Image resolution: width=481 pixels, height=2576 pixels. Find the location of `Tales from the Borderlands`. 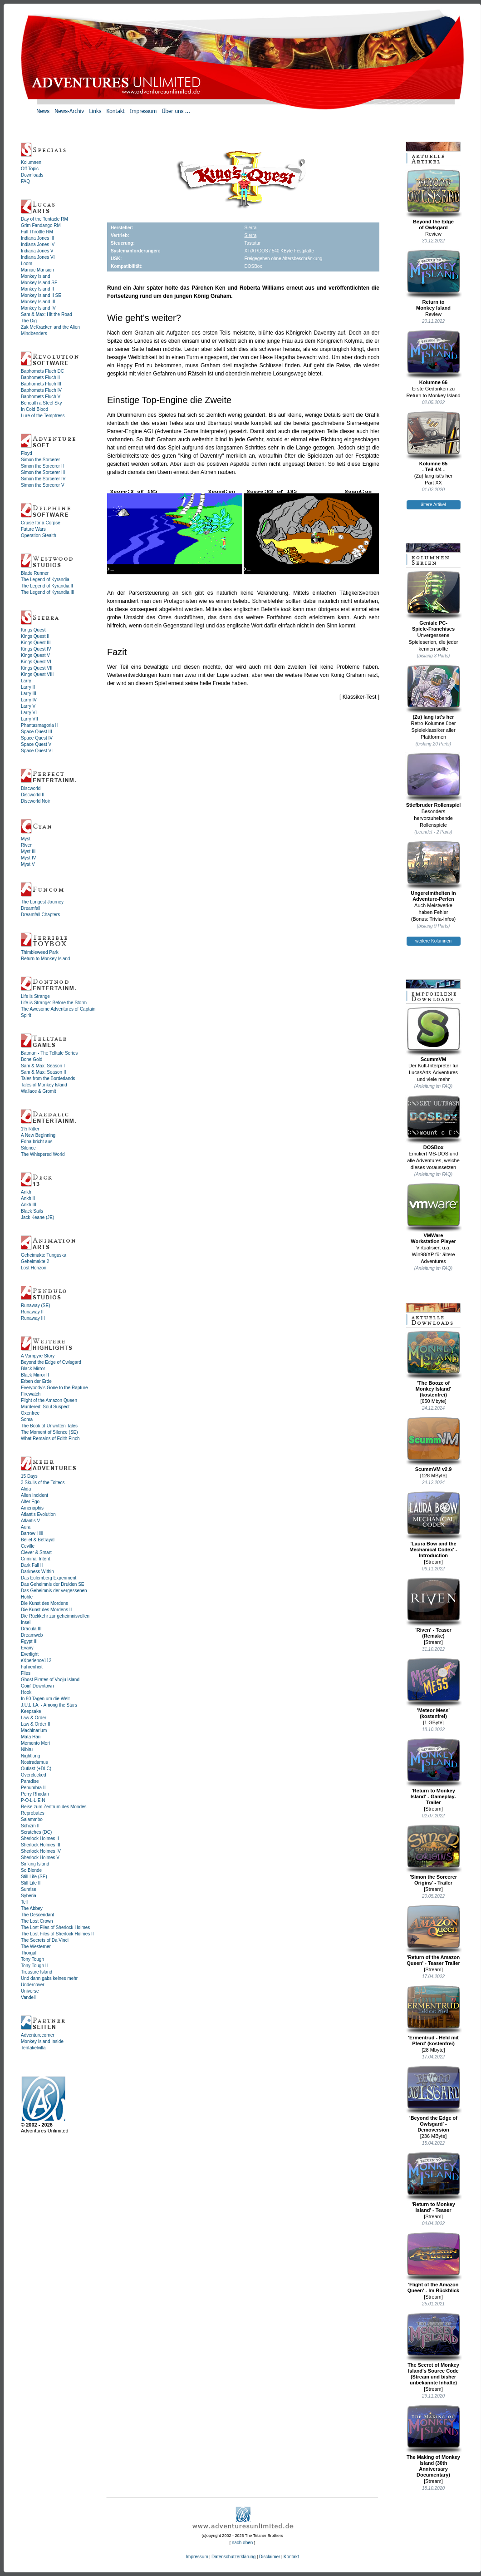

Tales from the Borderlands is located at coordinates (48, 1078).